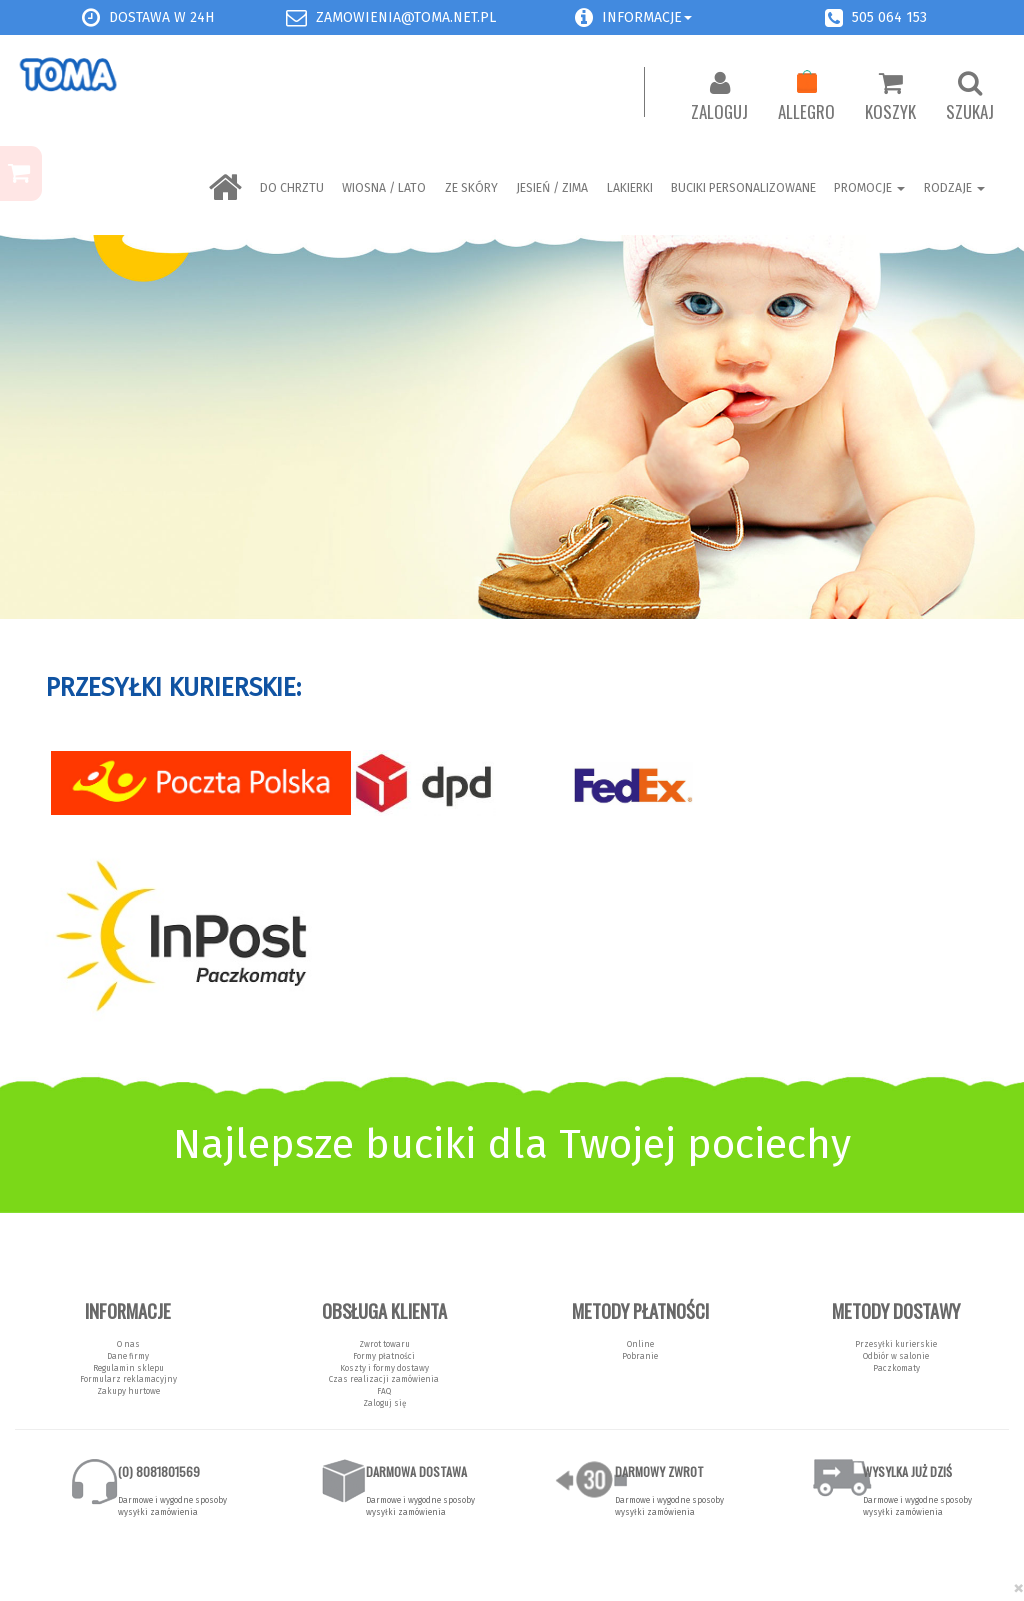  I want to click on Czas realizacji zamówienia, so click(384, 1379).